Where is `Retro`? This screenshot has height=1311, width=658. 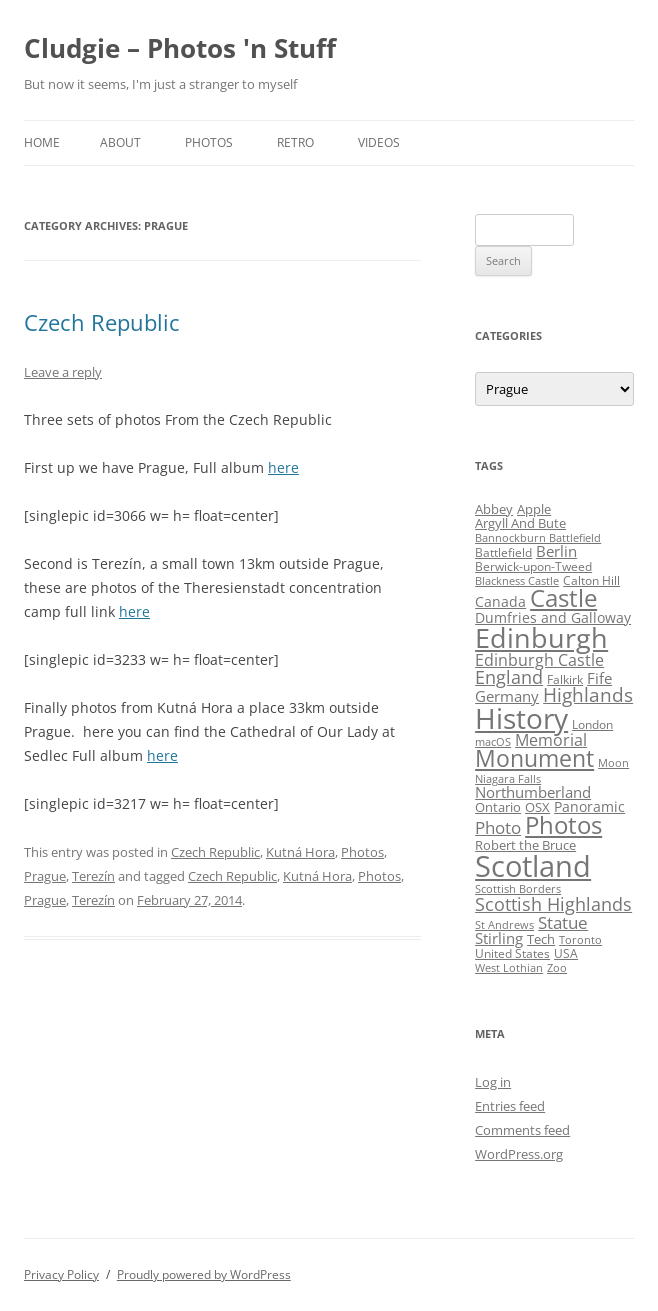 Retro is located at coordinates (295, 142).